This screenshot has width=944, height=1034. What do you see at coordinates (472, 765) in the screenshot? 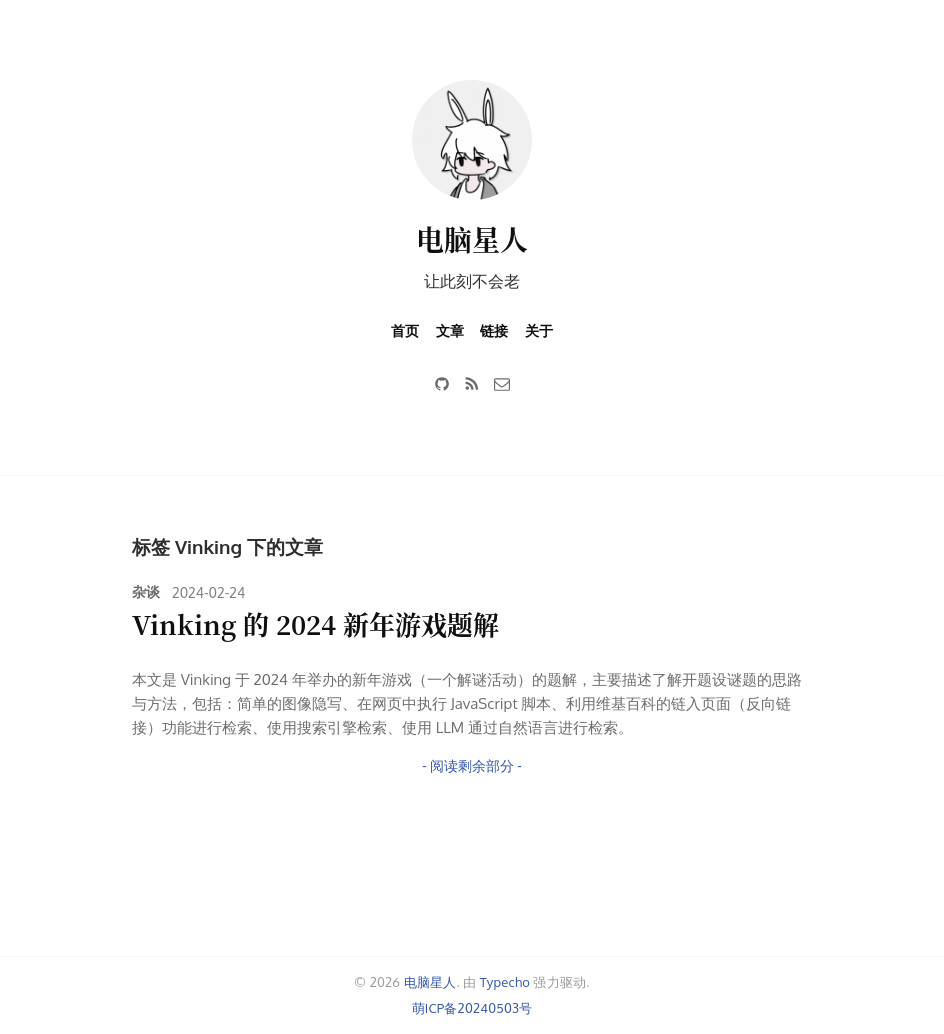
I see `- 阅读剩余部分 -` at bounding box center [472, 765].